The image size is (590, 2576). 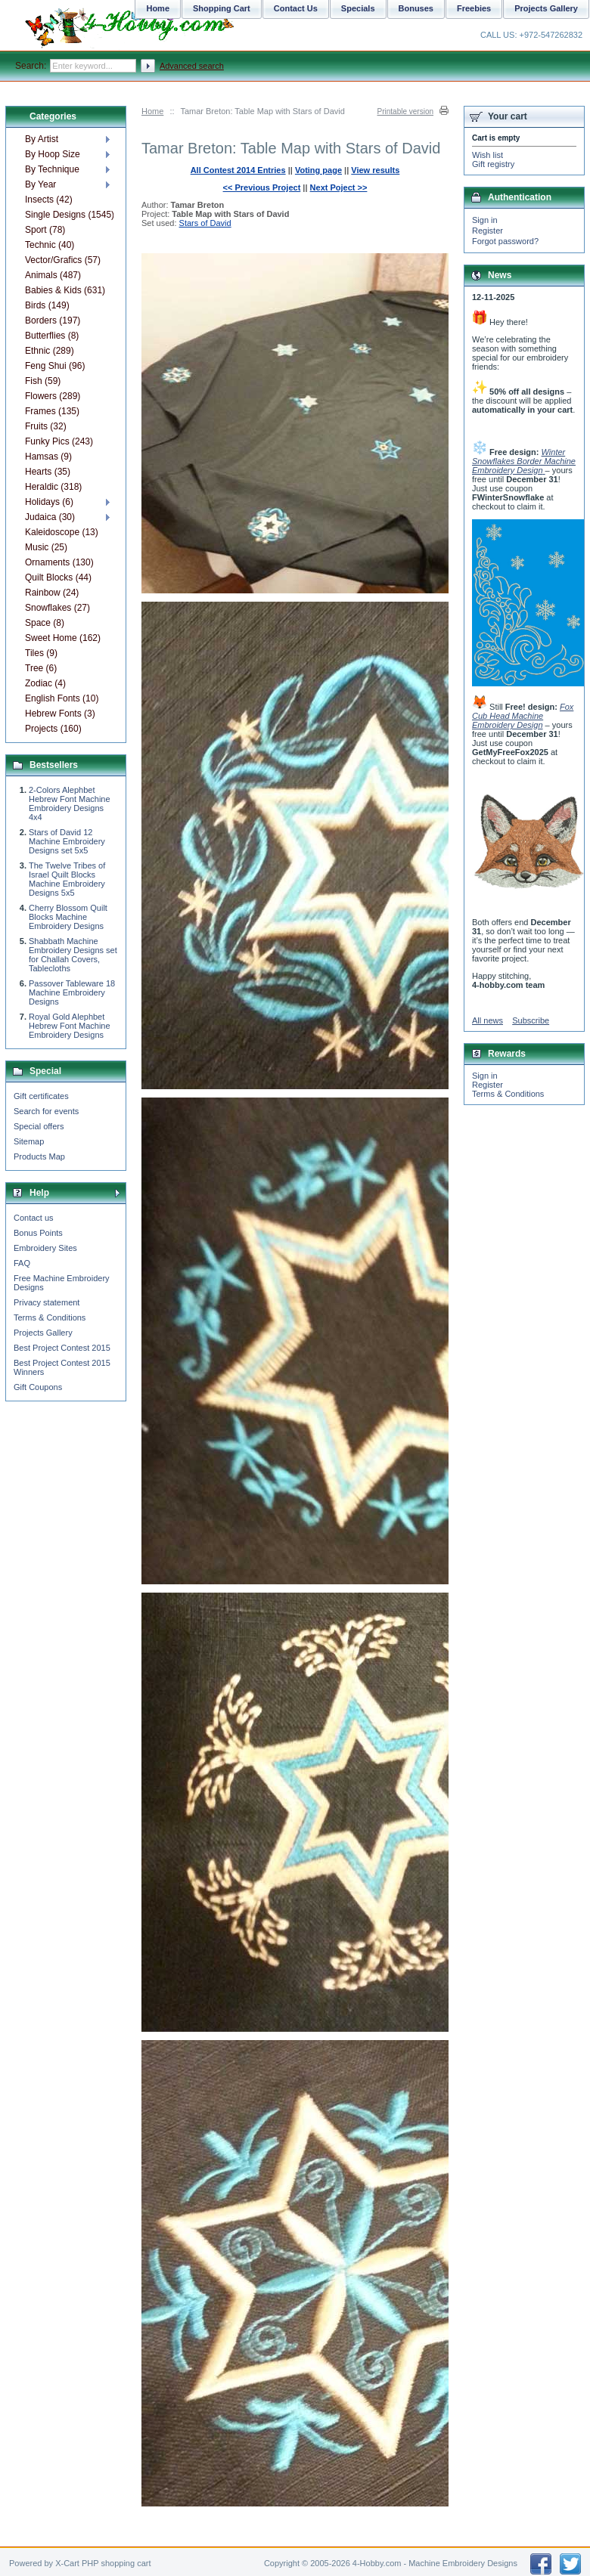 I want to click on Music (25), so click(x=46, y=547).